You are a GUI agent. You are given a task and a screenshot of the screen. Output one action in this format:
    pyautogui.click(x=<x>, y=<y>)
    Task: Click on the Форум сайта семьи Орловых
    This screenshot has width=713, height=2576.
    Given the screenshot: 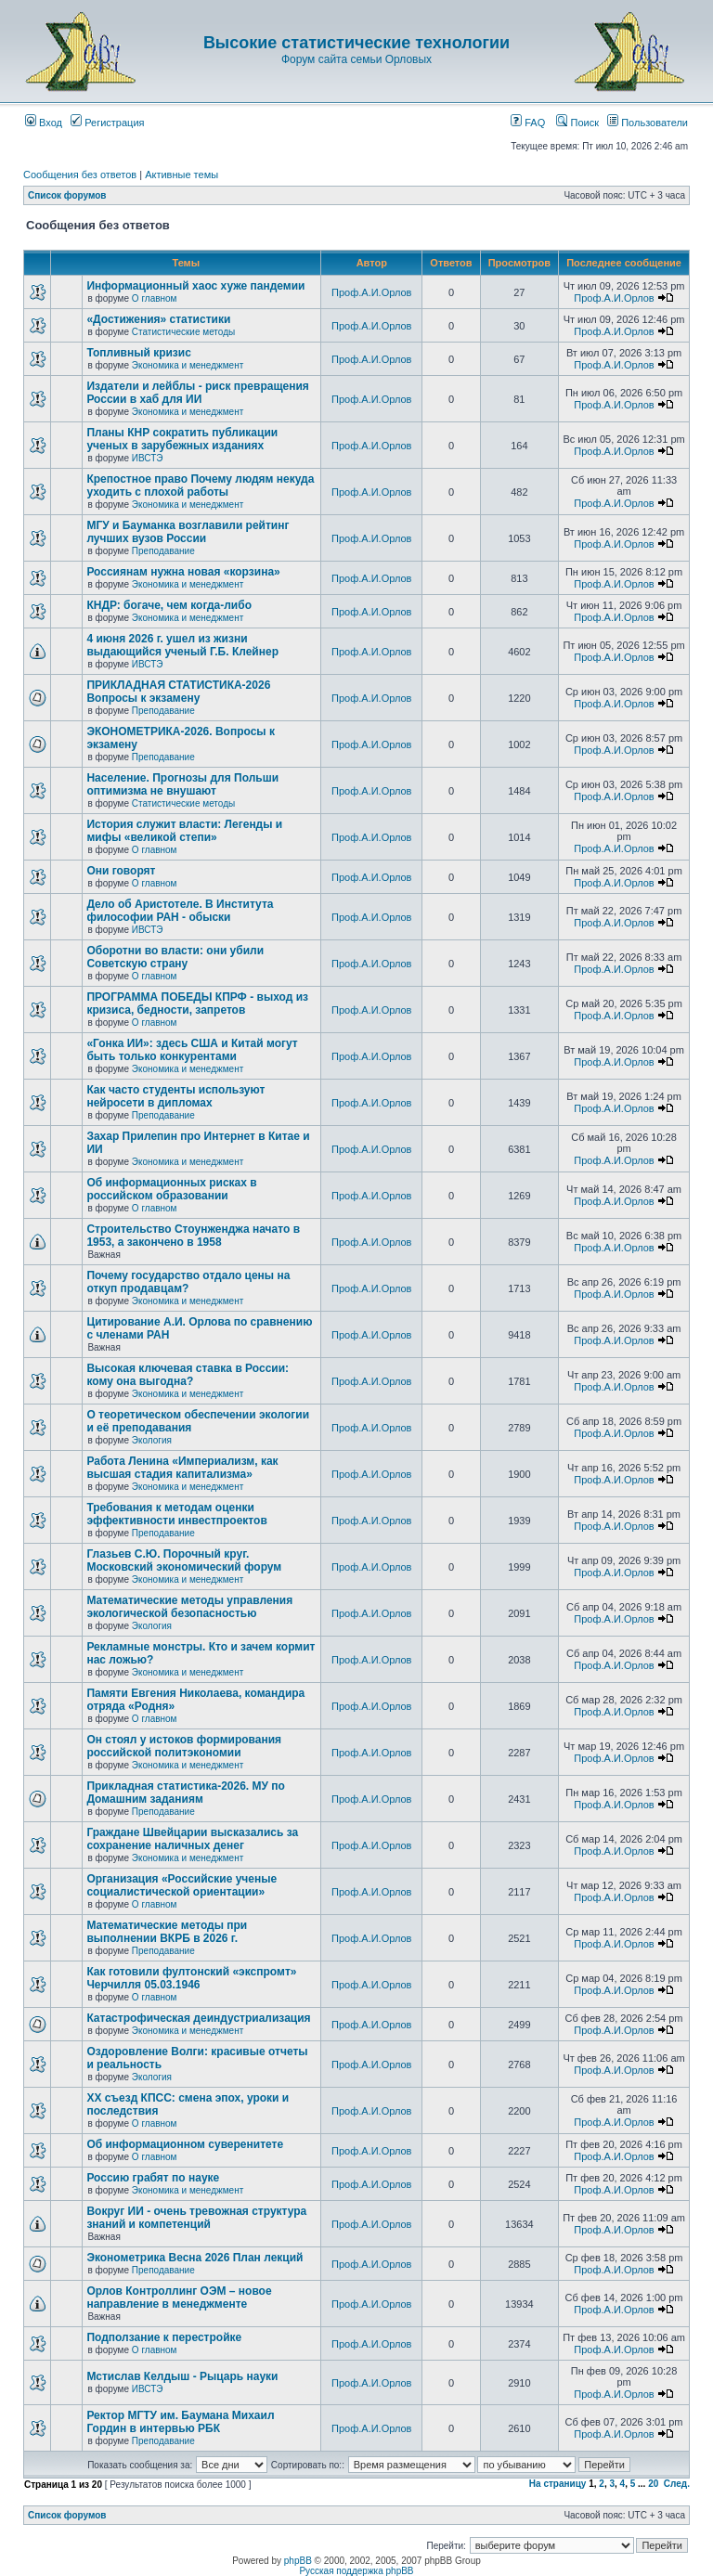 What is the action you would take?
    pyautogui.click(x=356, y=59)
    